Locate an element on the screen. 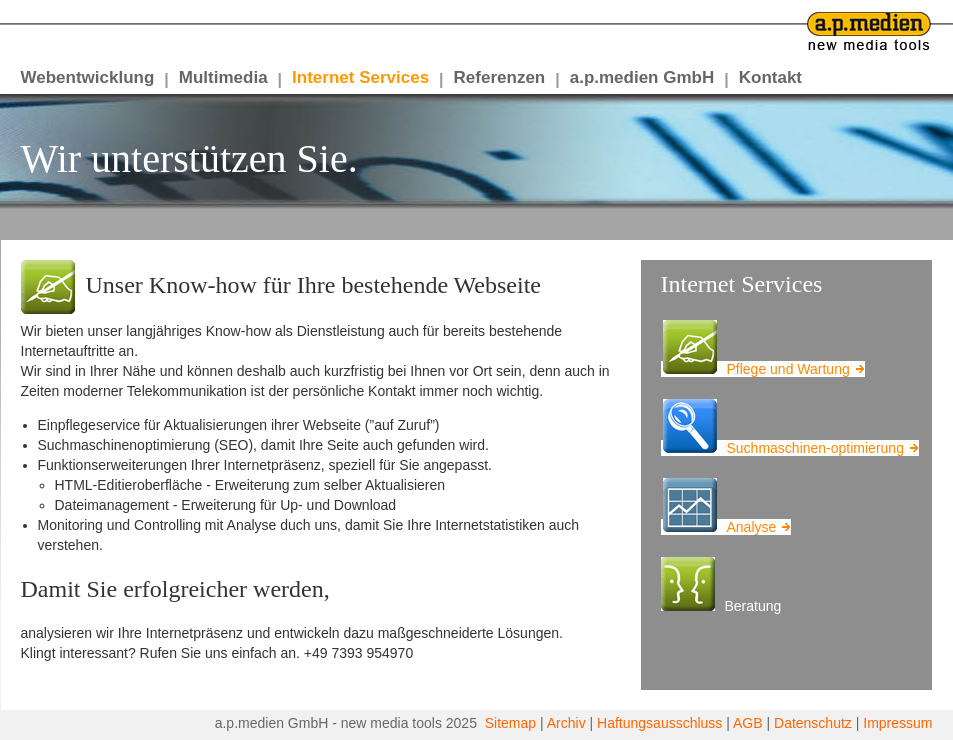 Image resolution: width=953 pixels, height=740 pixels. Impressum is located at coordinates (897, 723).